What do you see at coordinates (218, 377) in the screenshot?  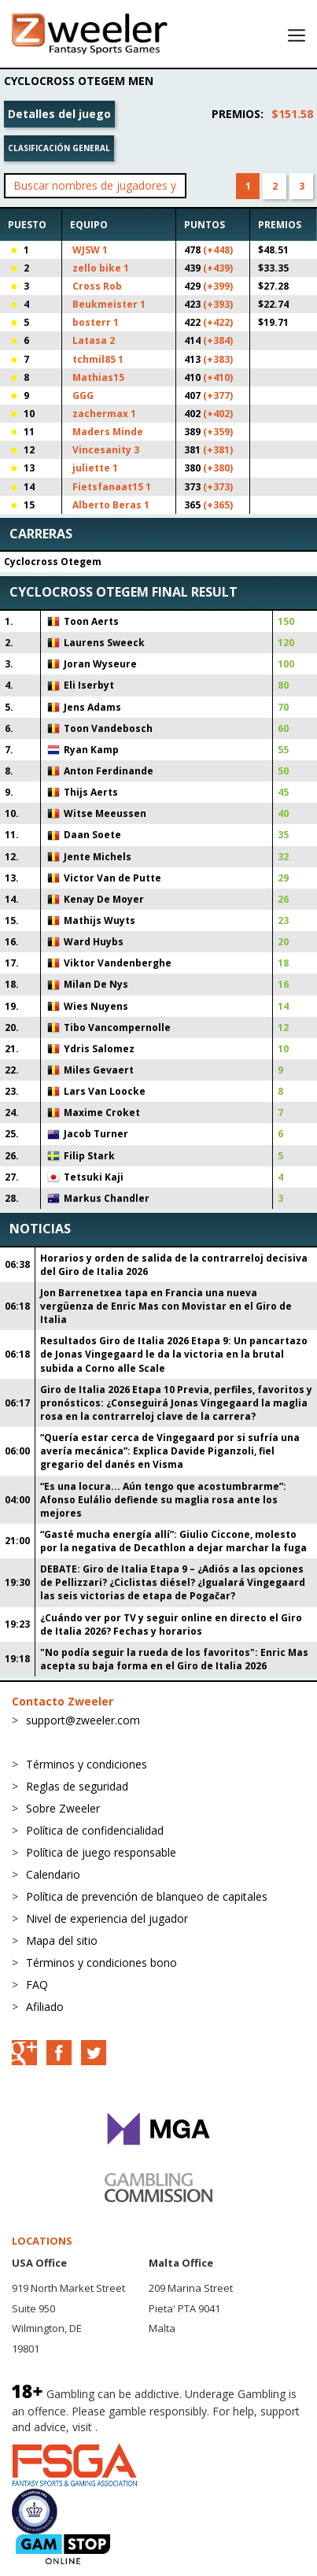 I see `(+410)` at bounding box center [218, 377].